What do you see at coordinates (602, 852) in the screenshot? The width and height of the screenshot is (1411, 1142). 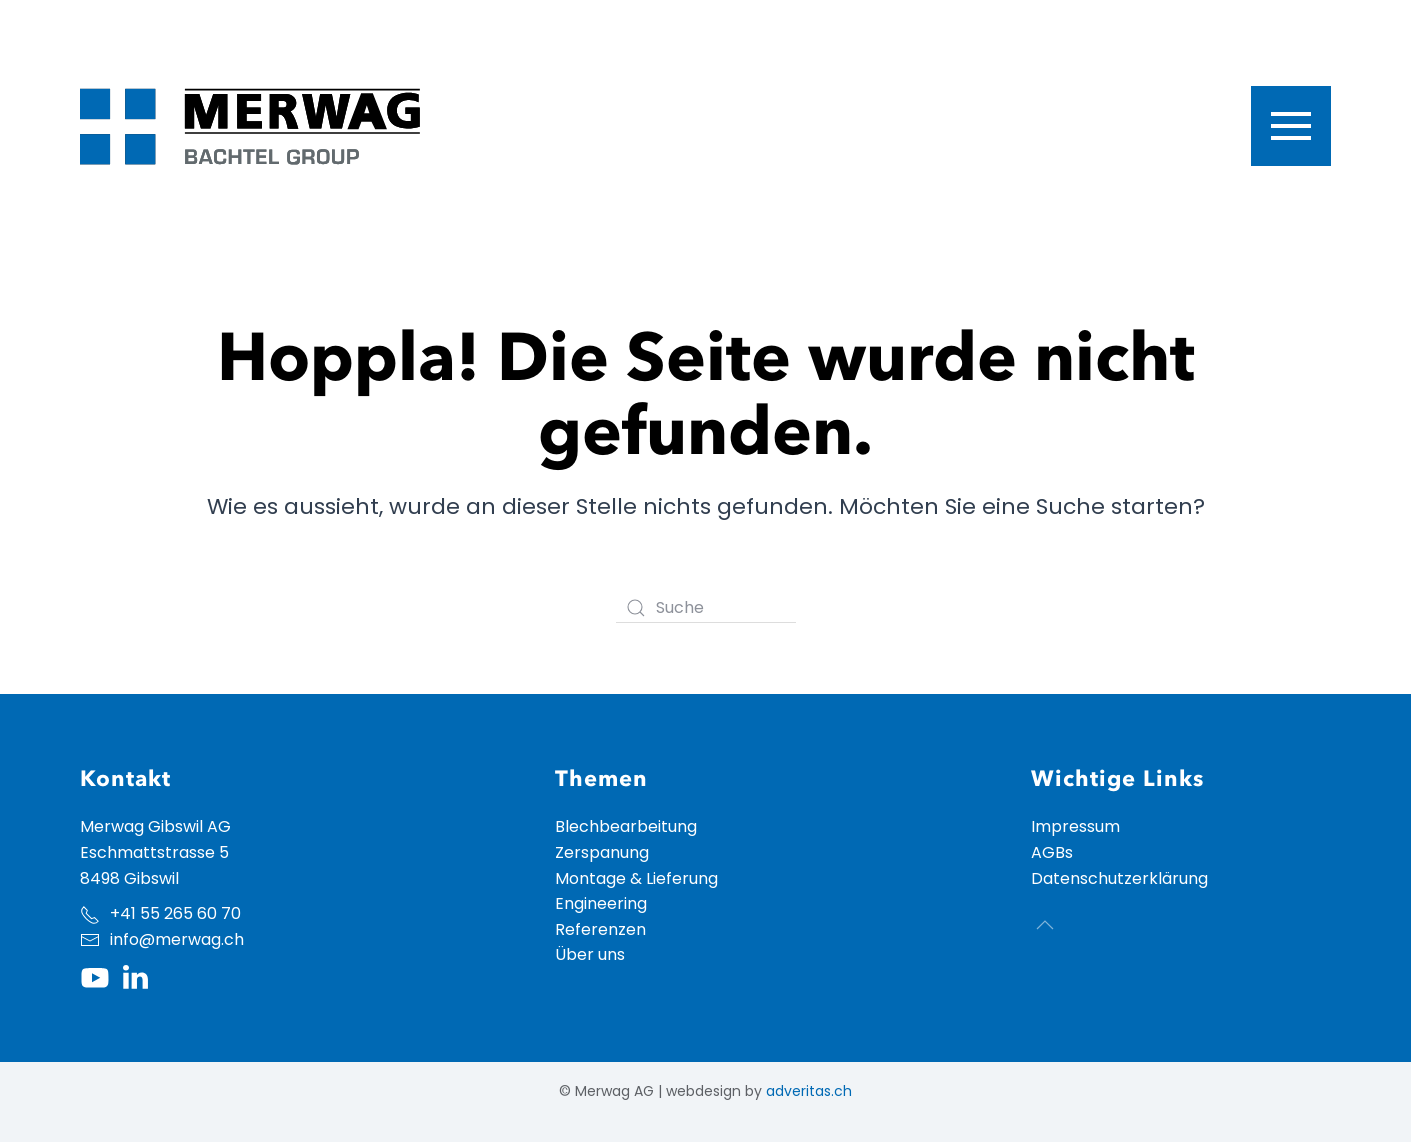 I see `Zerspanung` at bounding box center [602, 852].